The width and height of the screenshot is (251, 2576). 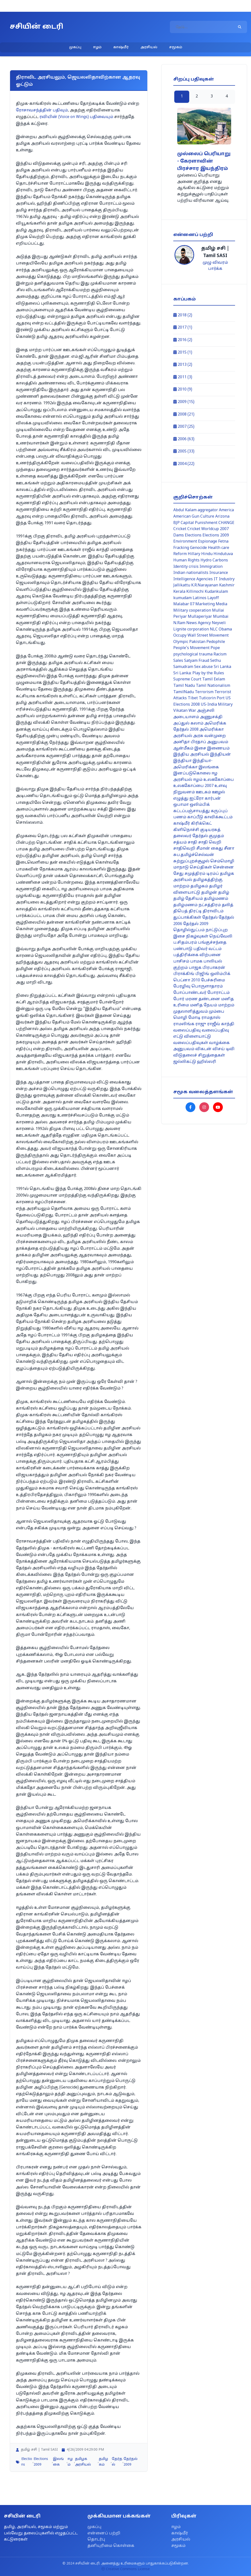 What do you see at coordinates (183, 604) in the screenshot?
I see `Malabar 07` at bounding box center [183, 604].